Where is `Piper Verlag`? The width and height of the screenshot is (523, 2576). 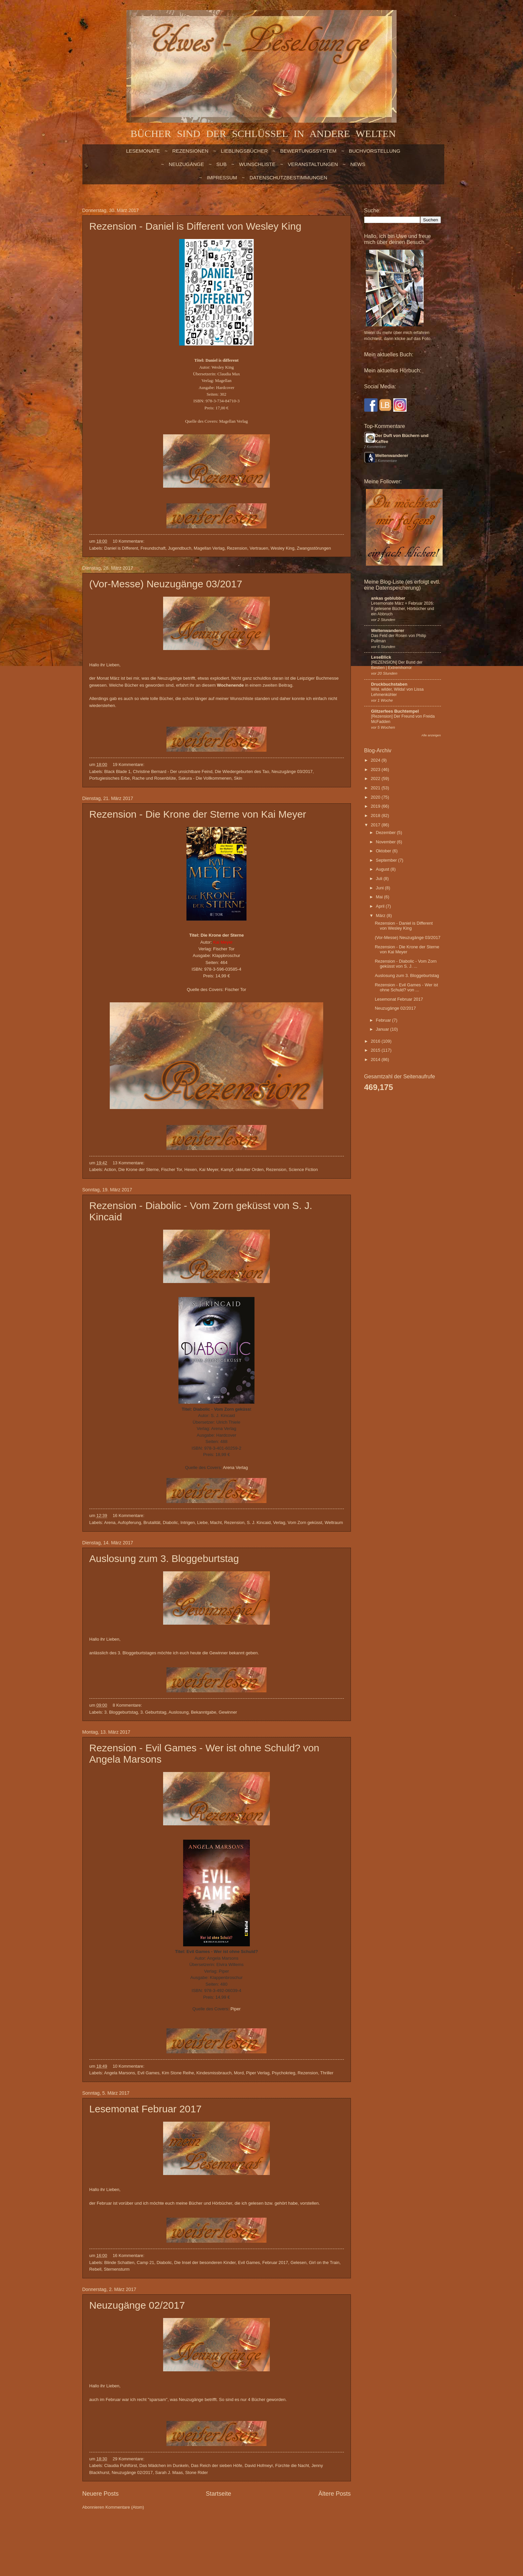
Piper Verlag is located at coordinates (258, 2072).